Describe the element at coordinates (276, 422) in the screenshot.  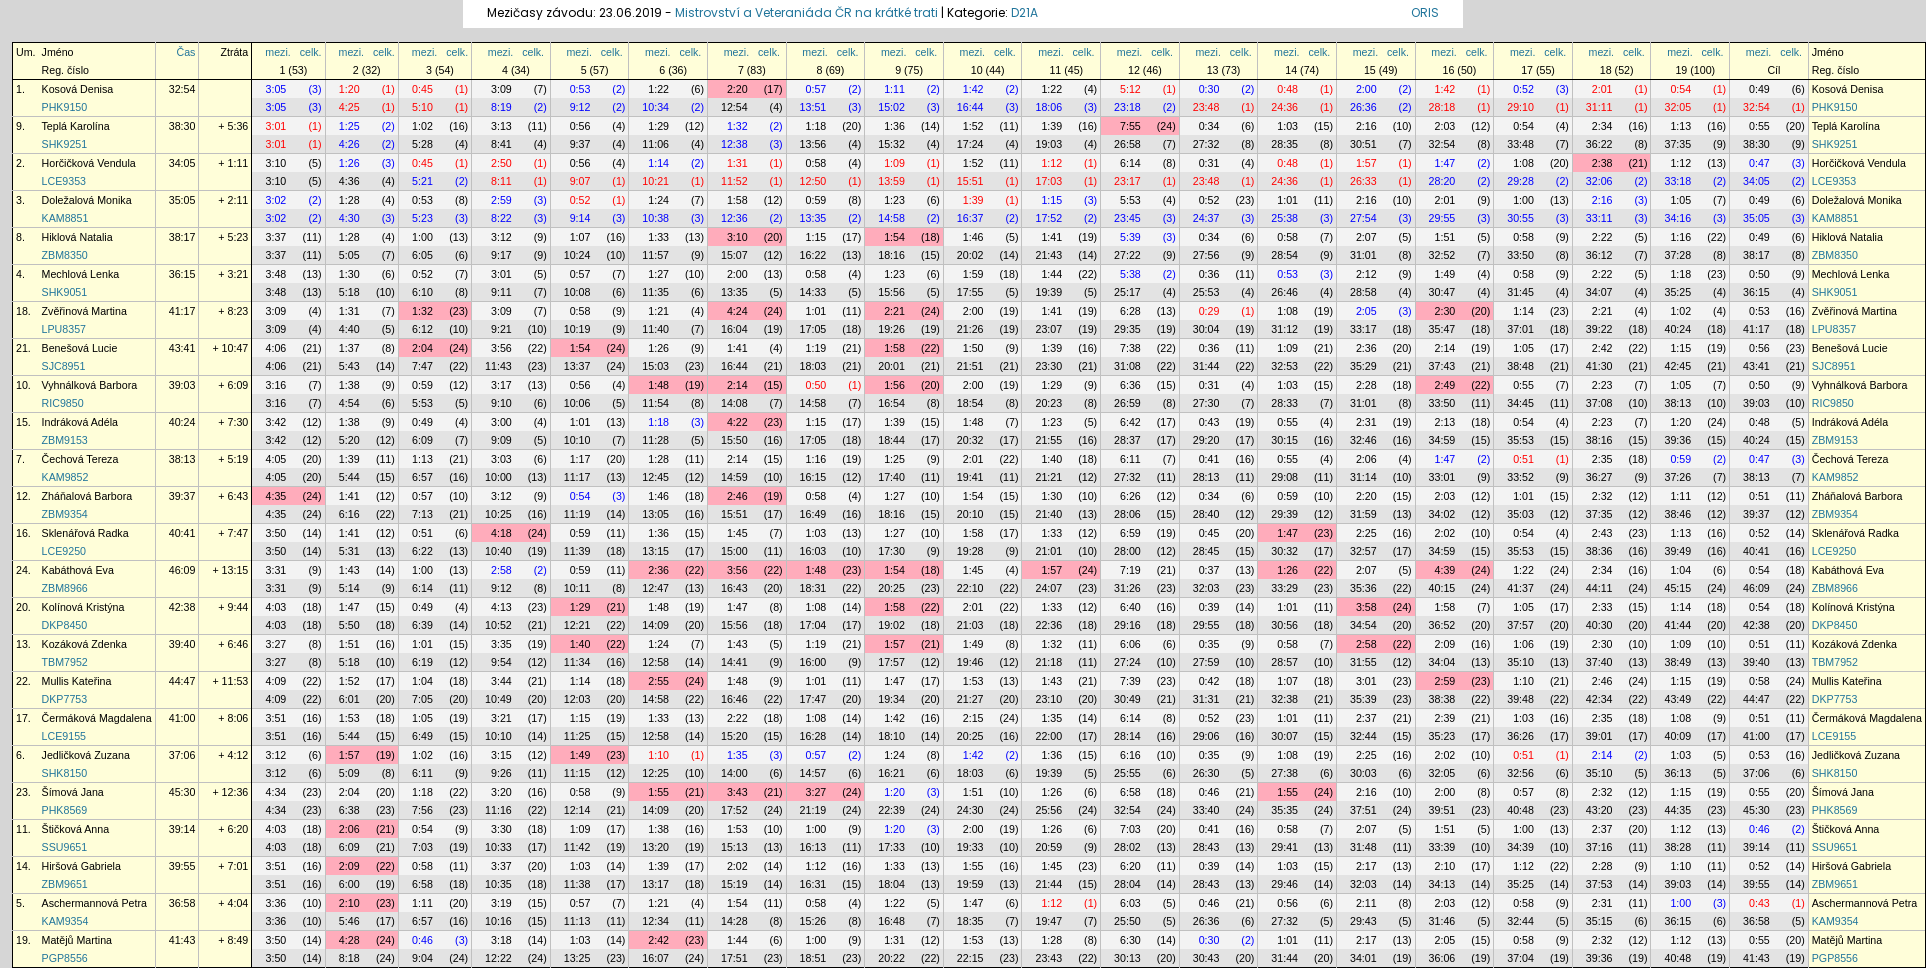
I see `3:42` at that location.